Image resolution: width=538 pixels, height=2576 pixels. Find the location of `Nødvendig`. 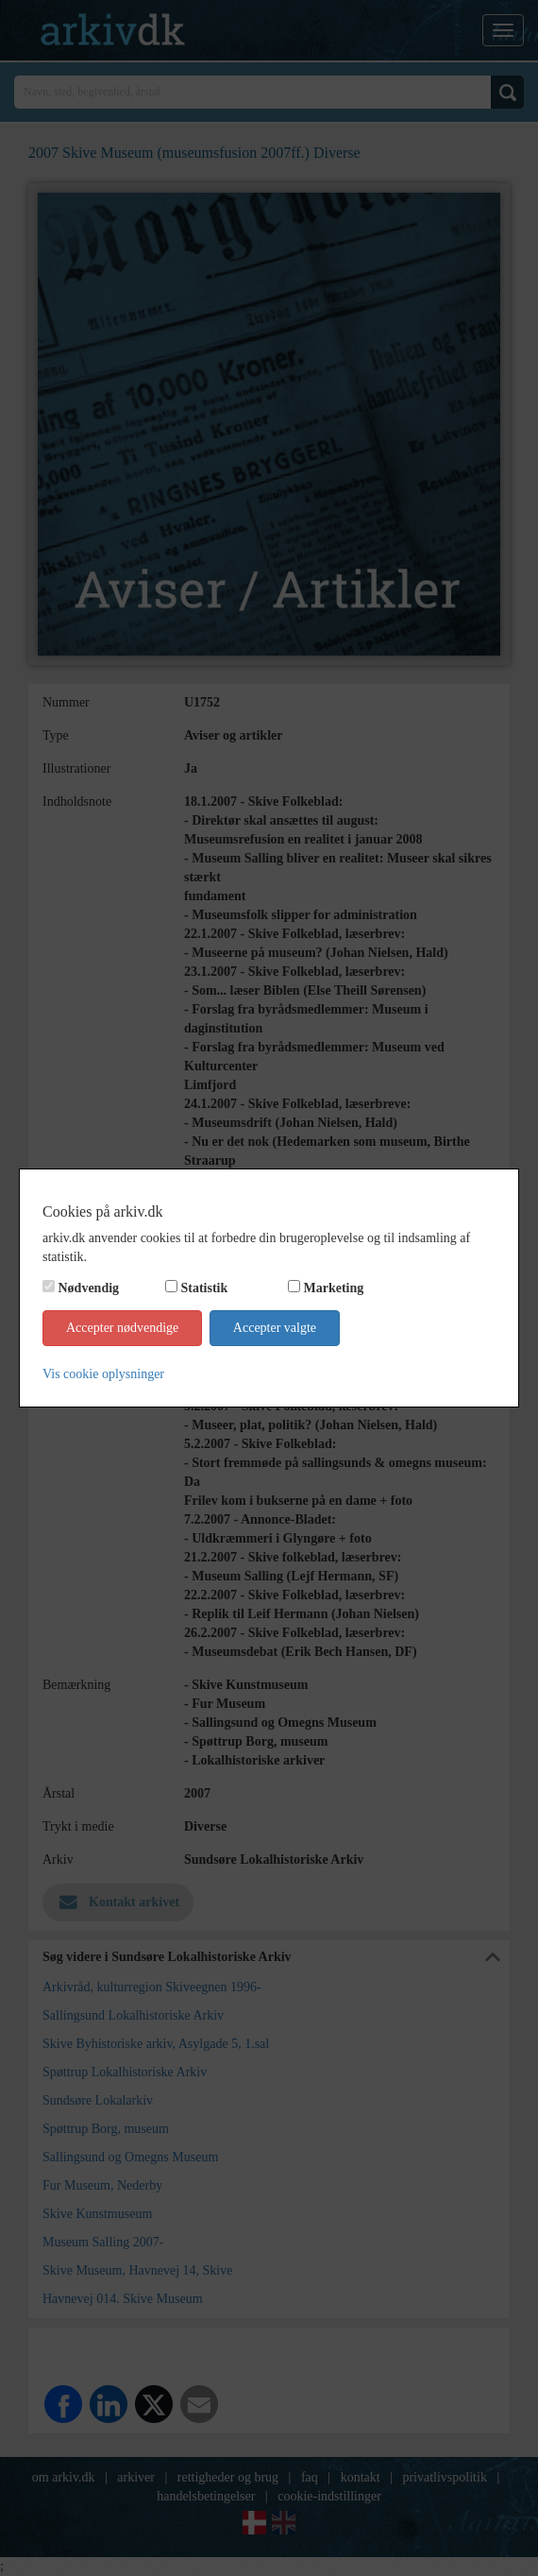

Nødvendig is located at coordinates (89, 1288).